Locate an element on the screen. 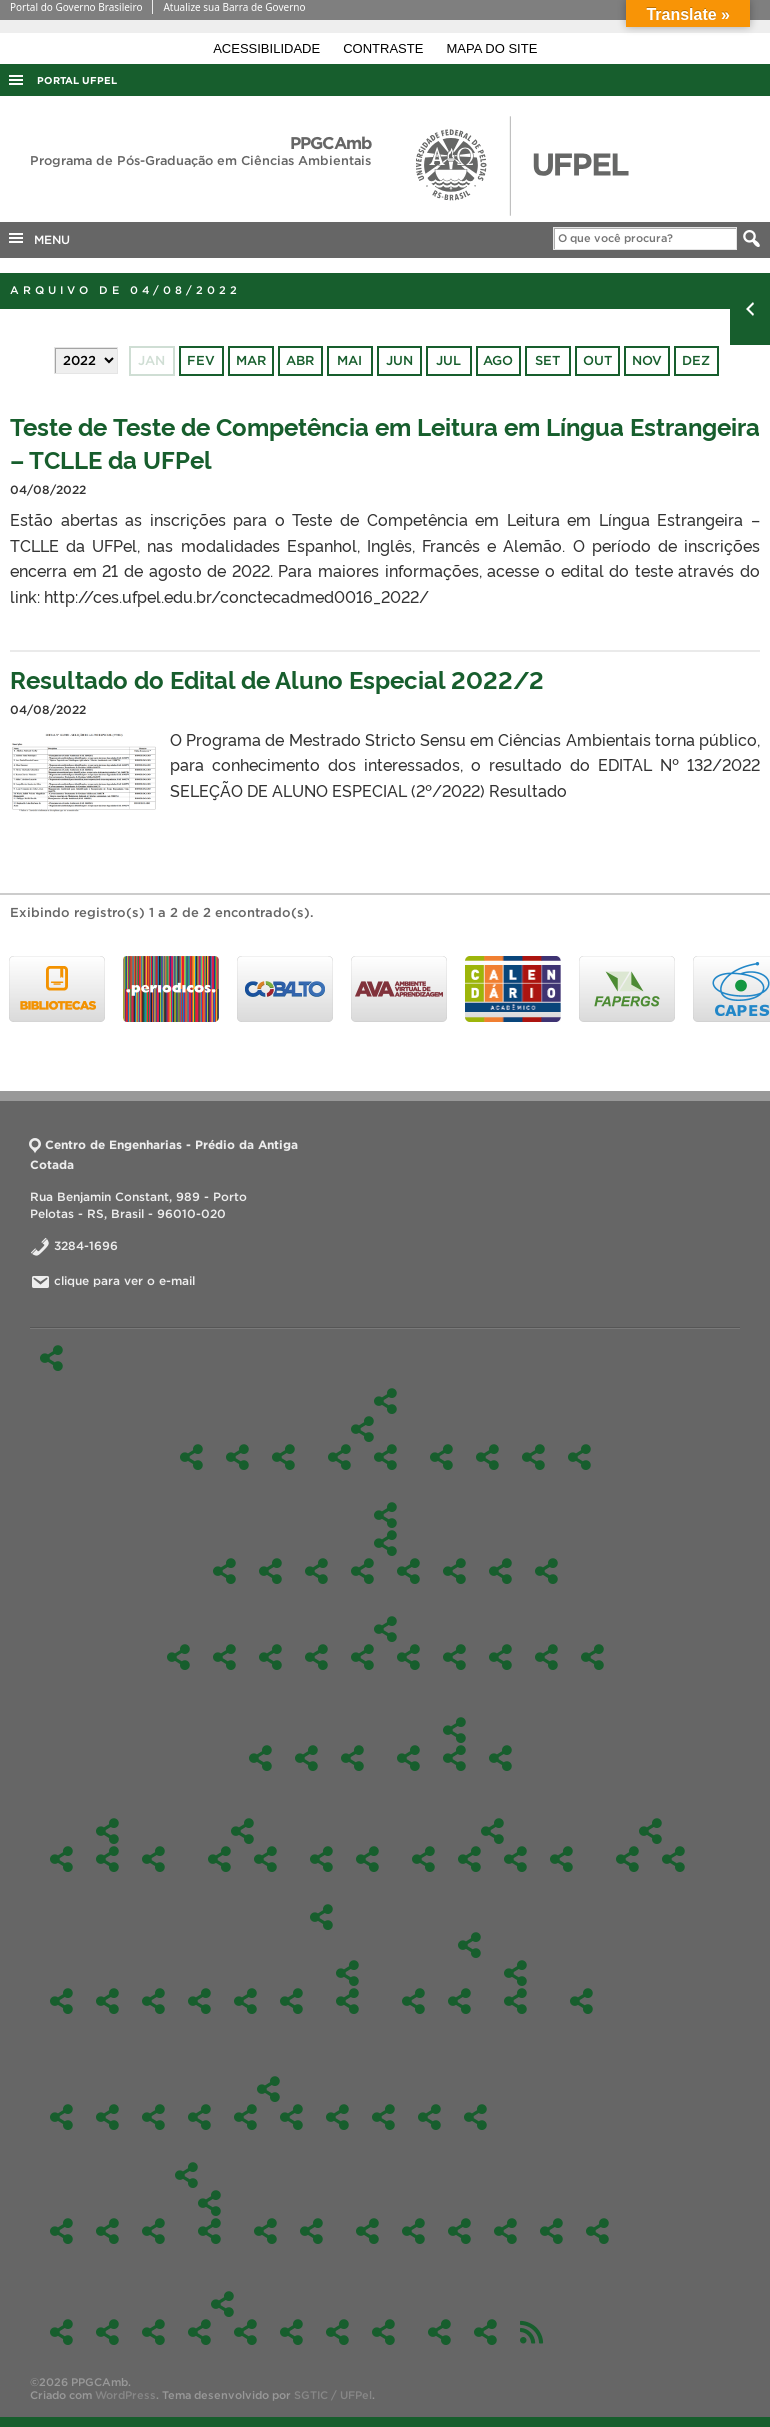 The image size is (770, 2427). Seminário em Ciência Ambiental is located at coordinates (500, 1571).